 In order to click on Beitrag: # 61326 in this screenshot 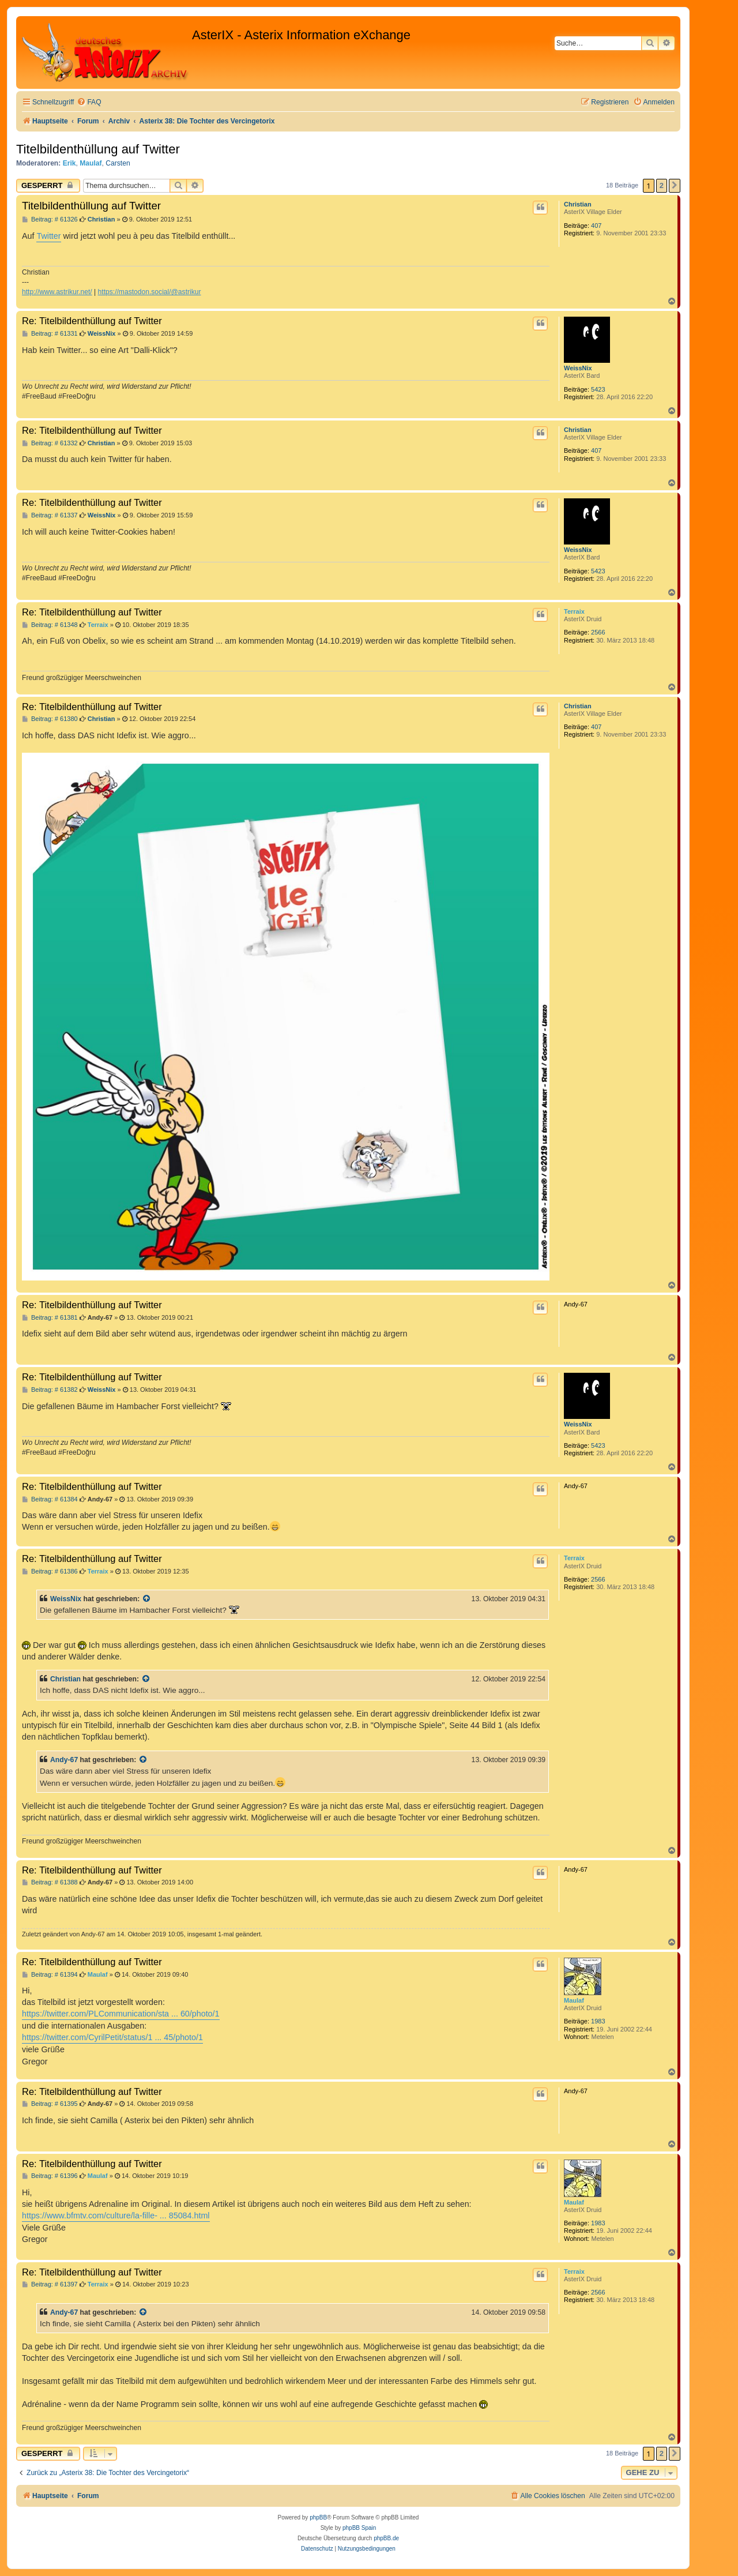, I will do `click(50, 219)`.